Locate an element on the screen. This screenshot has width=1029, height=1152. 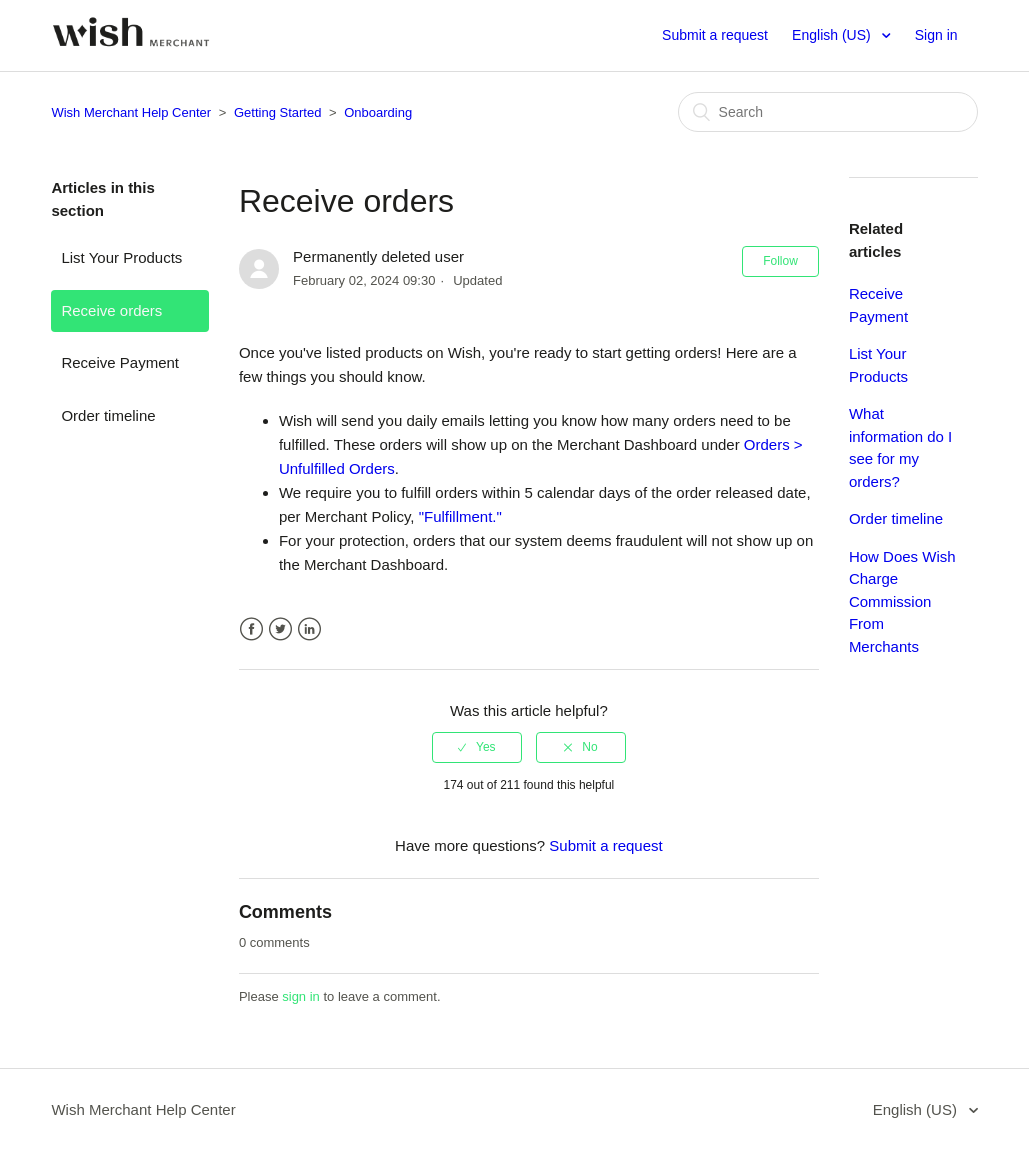
Twitter is located at coordinates (280, 629).